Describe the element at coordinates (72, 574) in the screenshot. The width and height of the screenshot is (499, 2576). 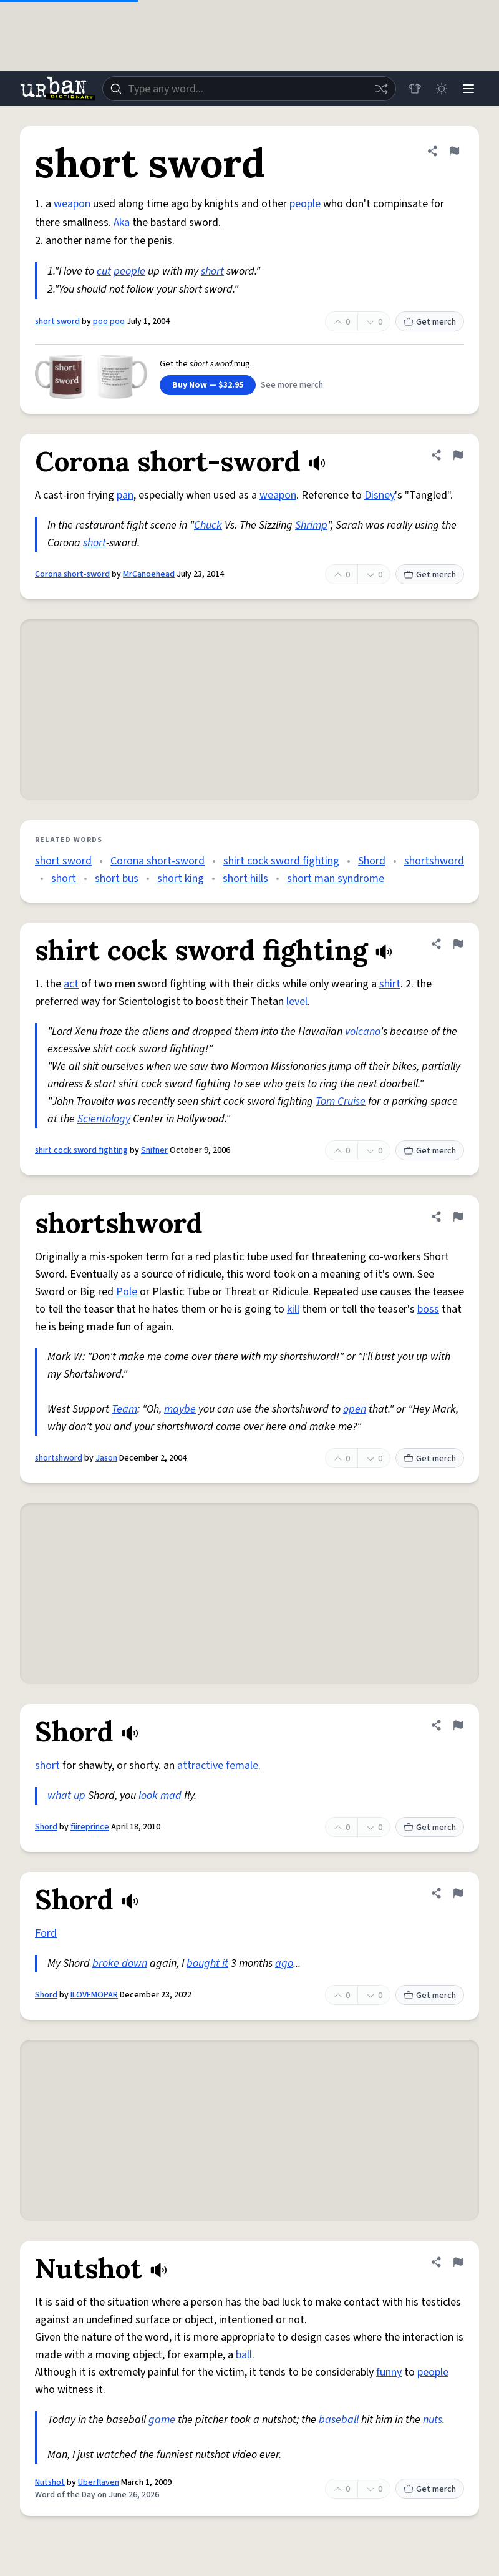
I see `Corona short-sword` at that location.